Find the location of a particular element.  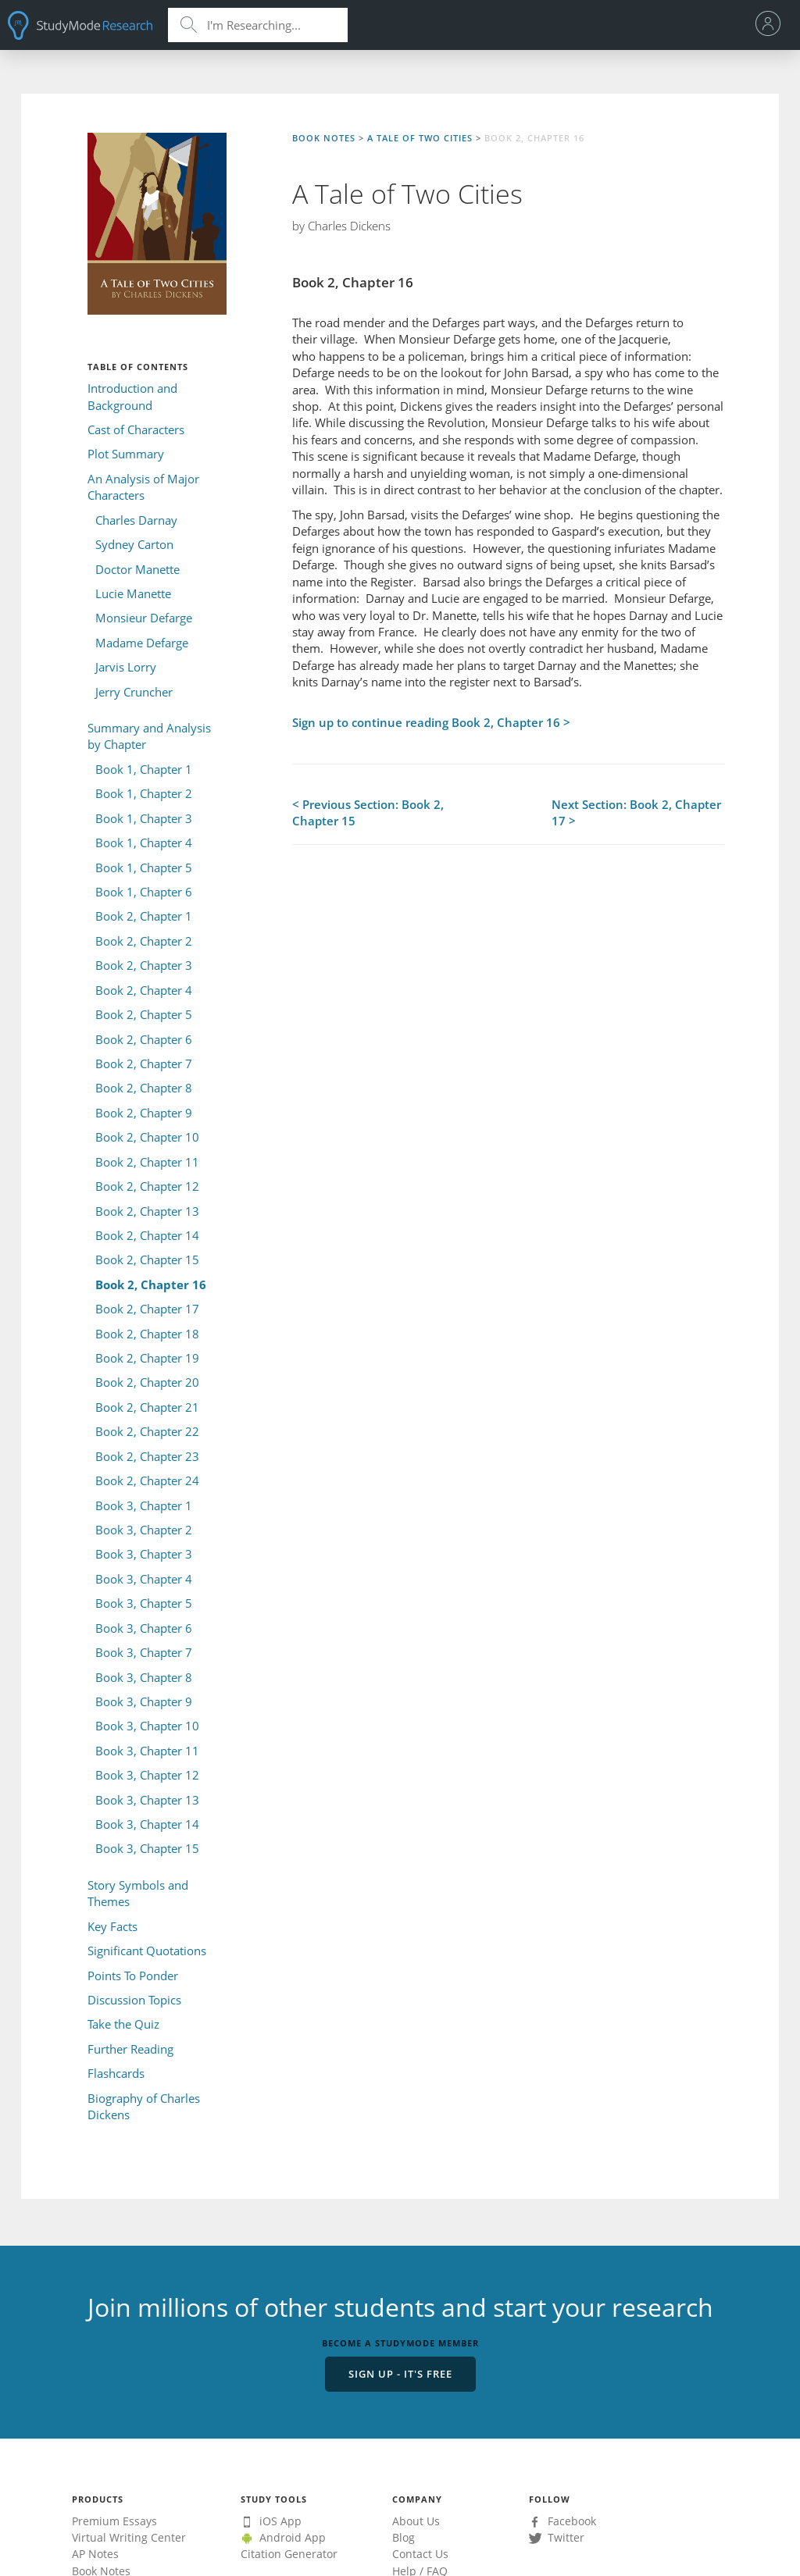

Book 2, Chapter 20 [menuitem] is located at coordinates (147, 1382).